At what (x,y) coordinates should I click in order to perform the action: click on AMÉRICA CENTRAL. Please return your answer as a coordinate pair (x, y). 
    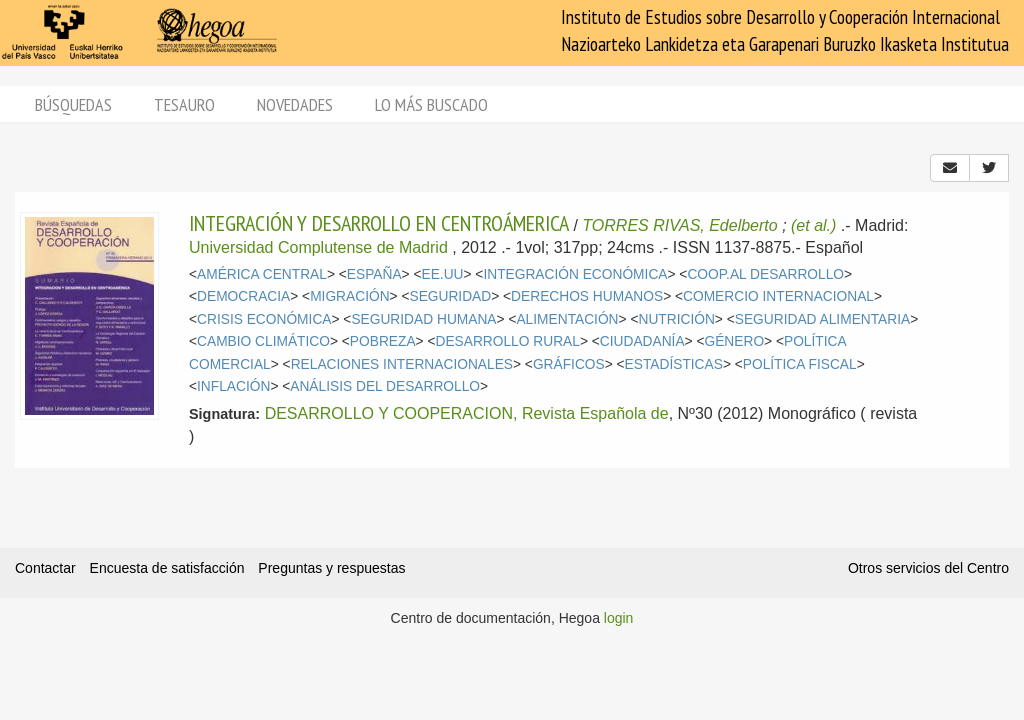
    Looking at the image, I should click on (262, 274).